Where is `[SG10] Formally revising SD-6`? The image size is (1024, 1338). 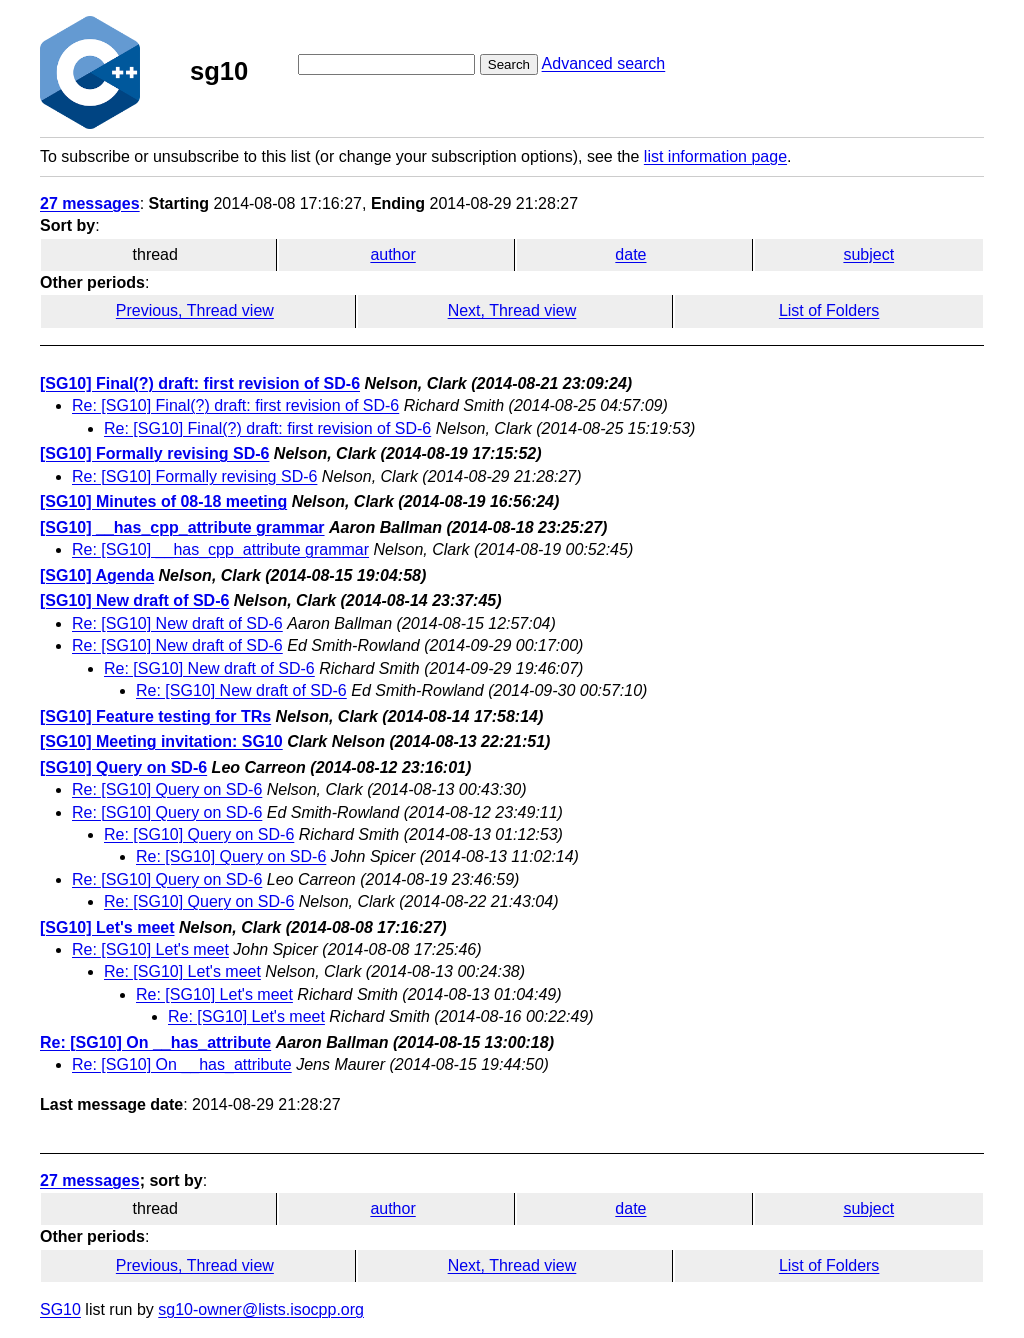
[SG10] Formally revising SD-6 is located at coordinates (154, 453).